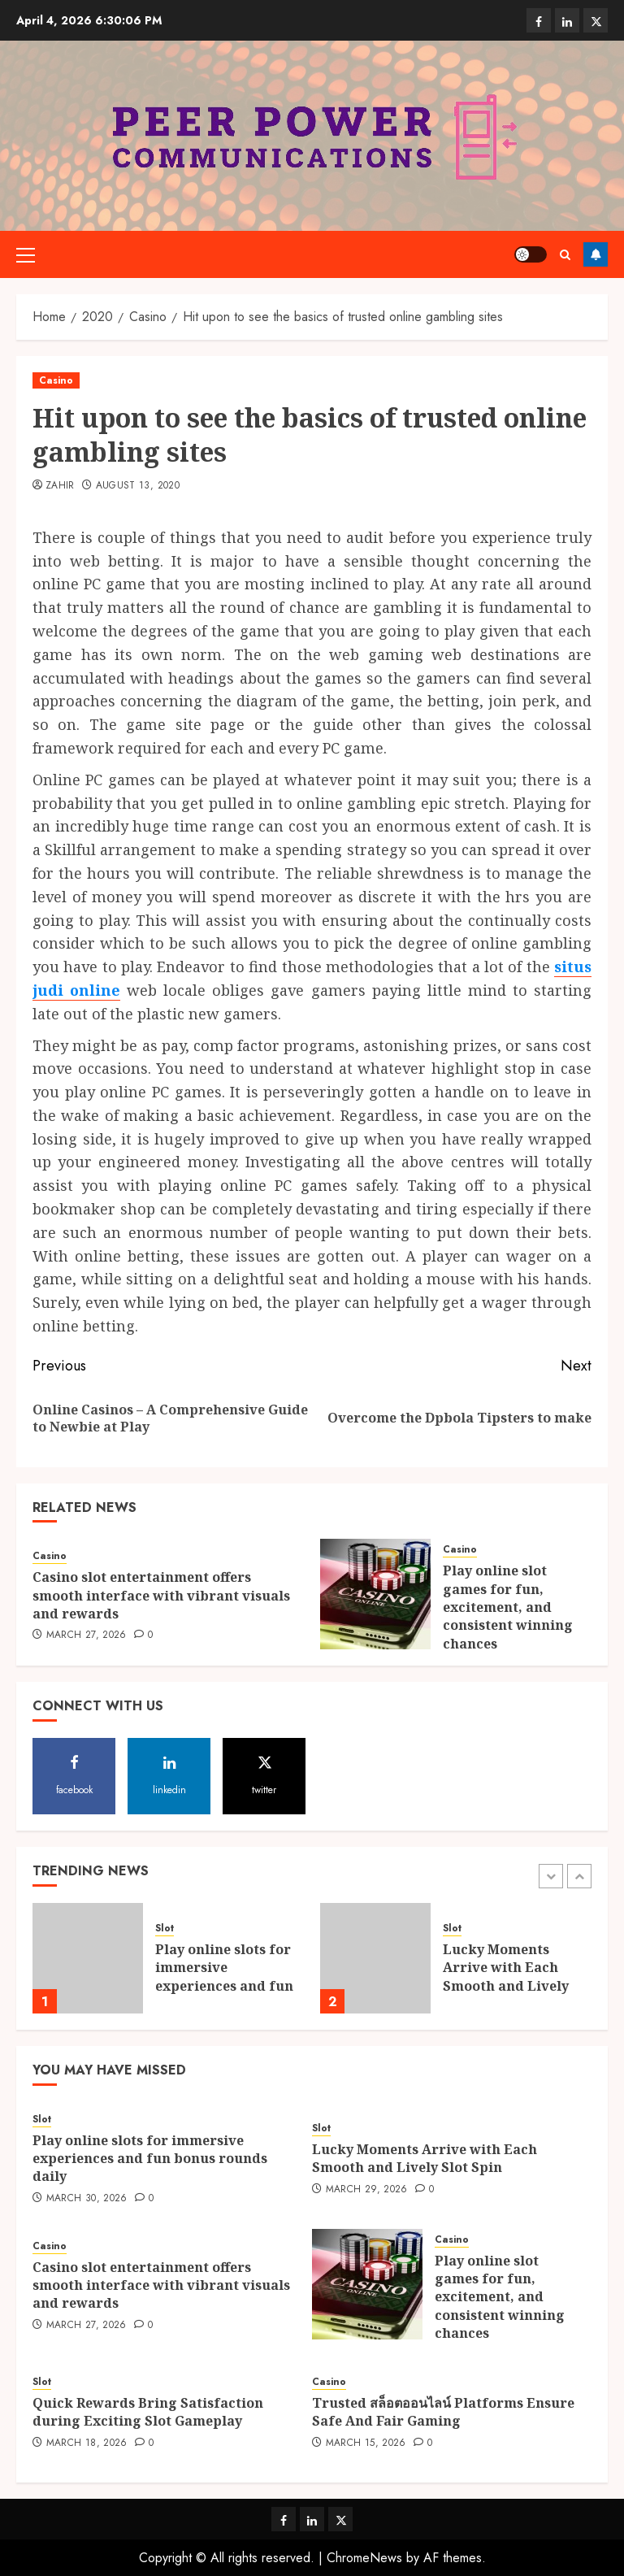  I want to click on March 29, 2026, so click(367, 2189).